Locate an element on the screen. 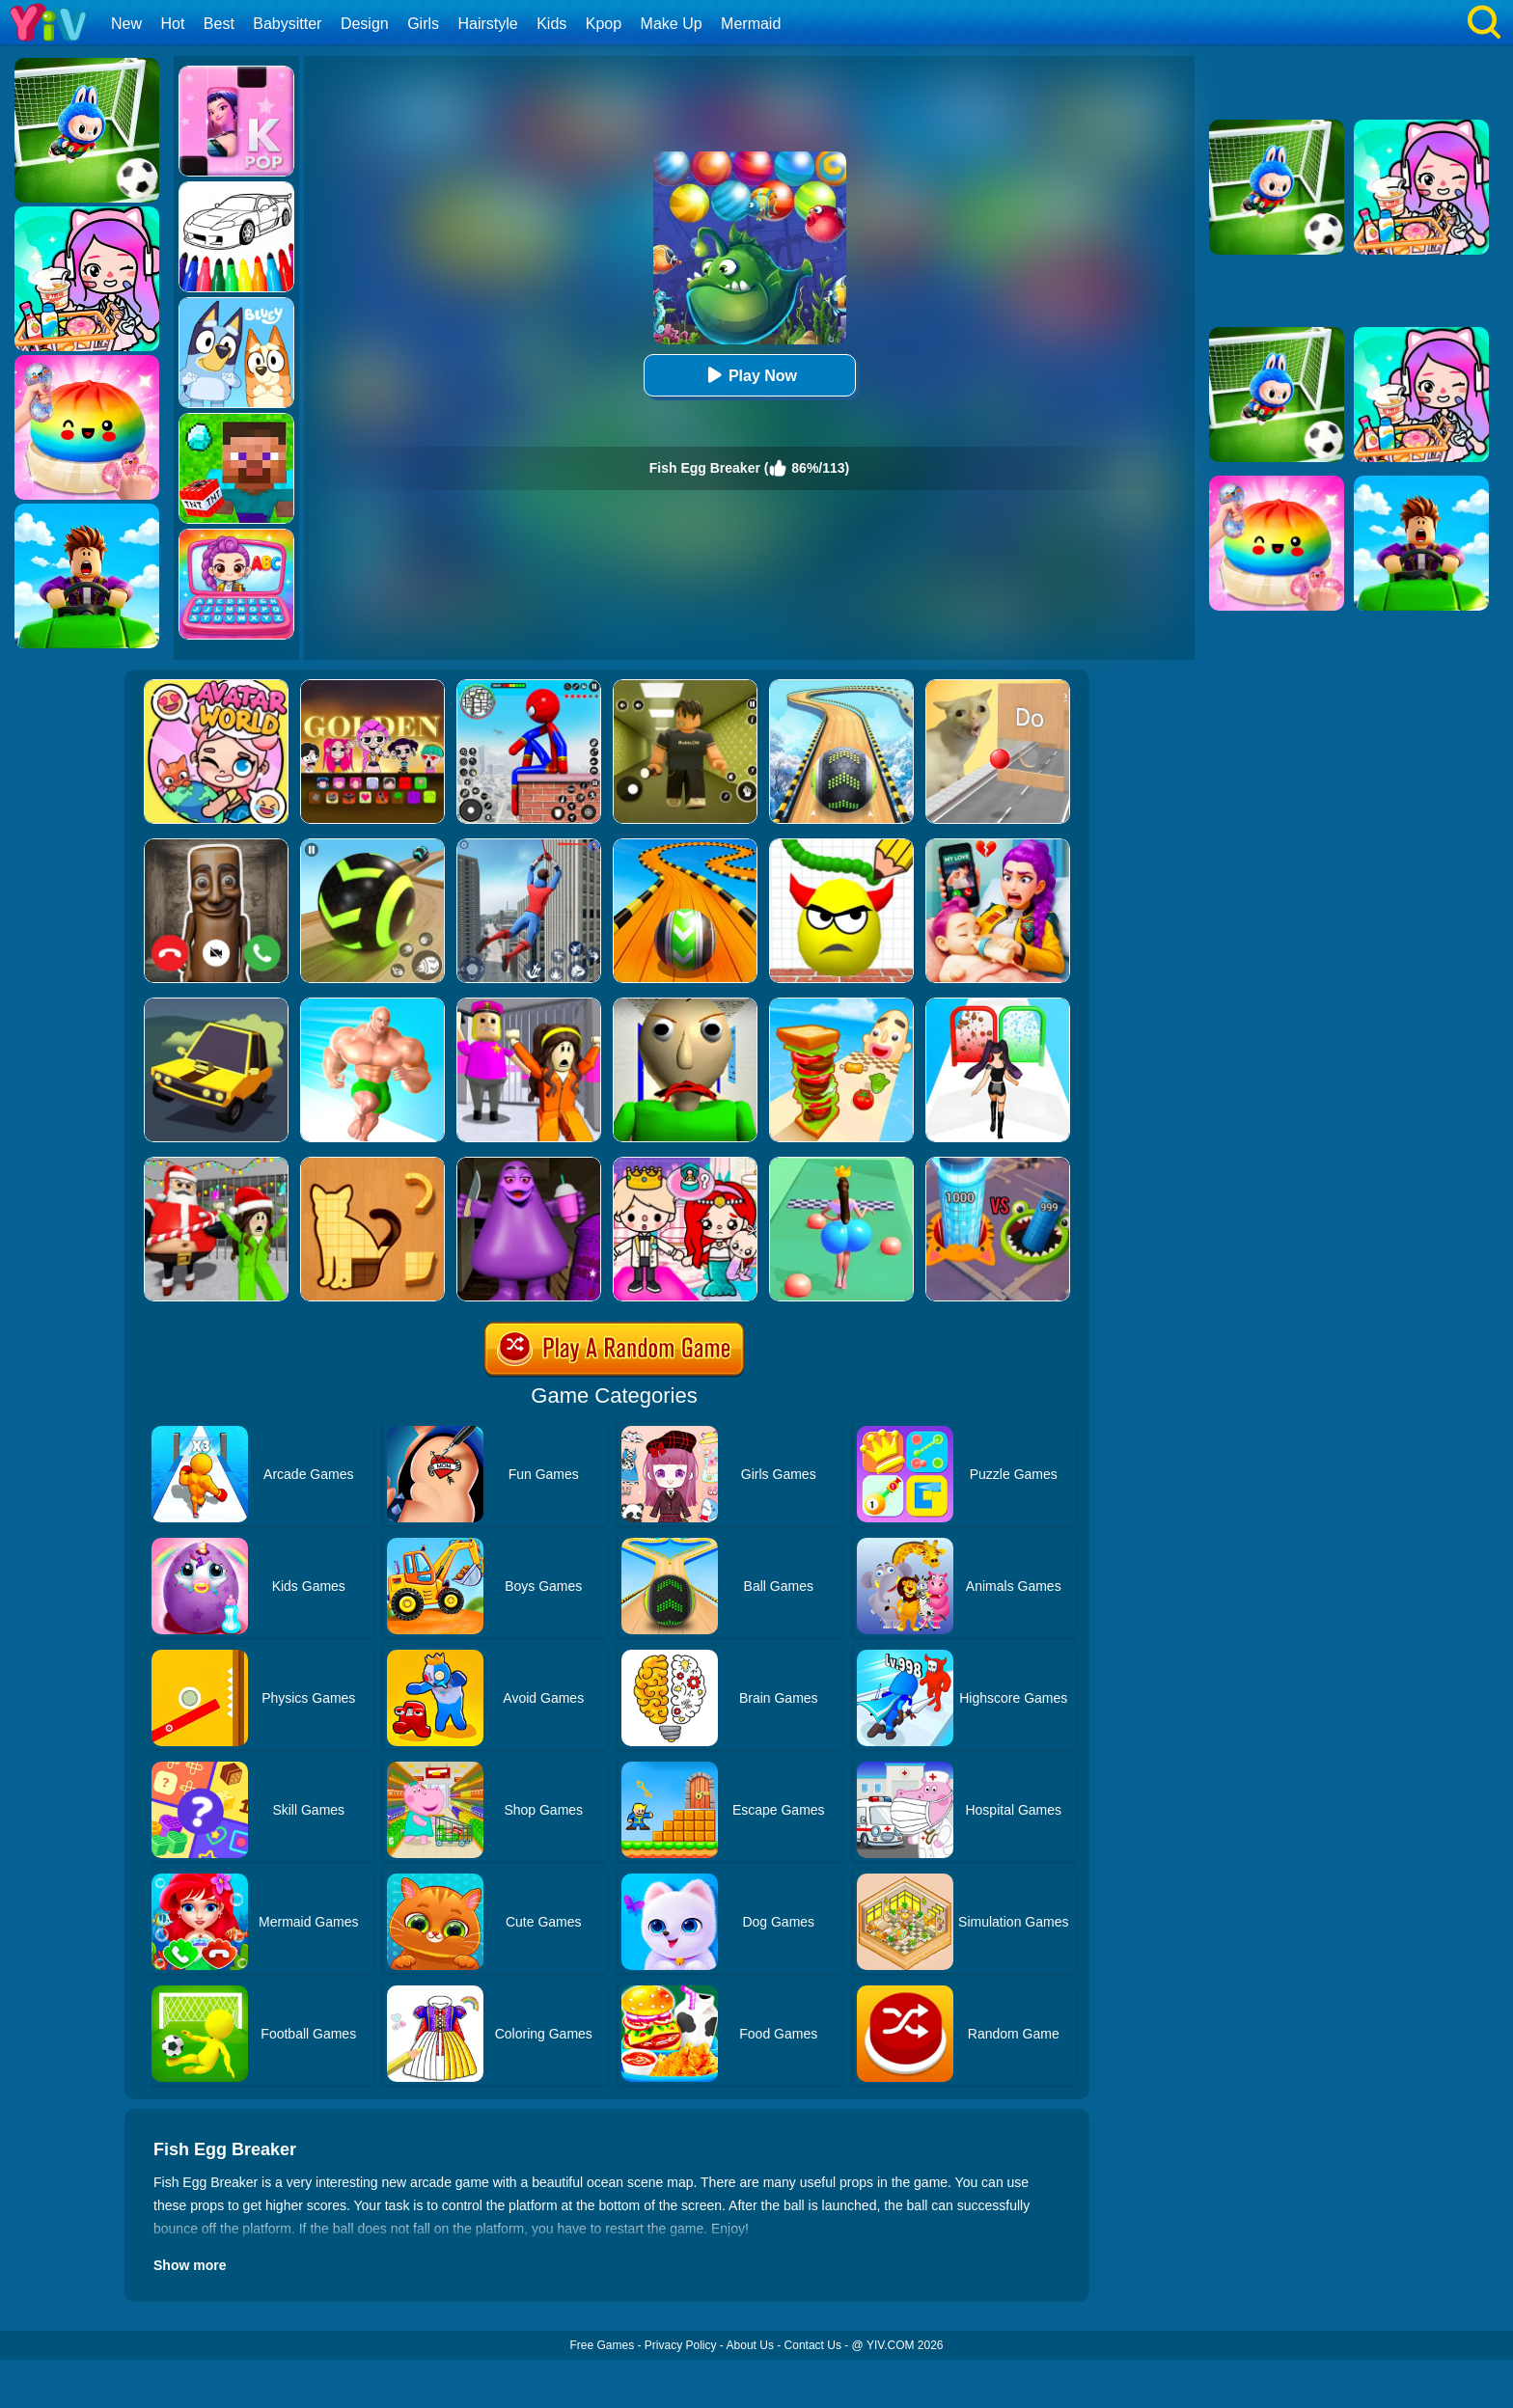 This screenshot has height=2408, width=1513. Free Games is located at coordinates (601, 2345).